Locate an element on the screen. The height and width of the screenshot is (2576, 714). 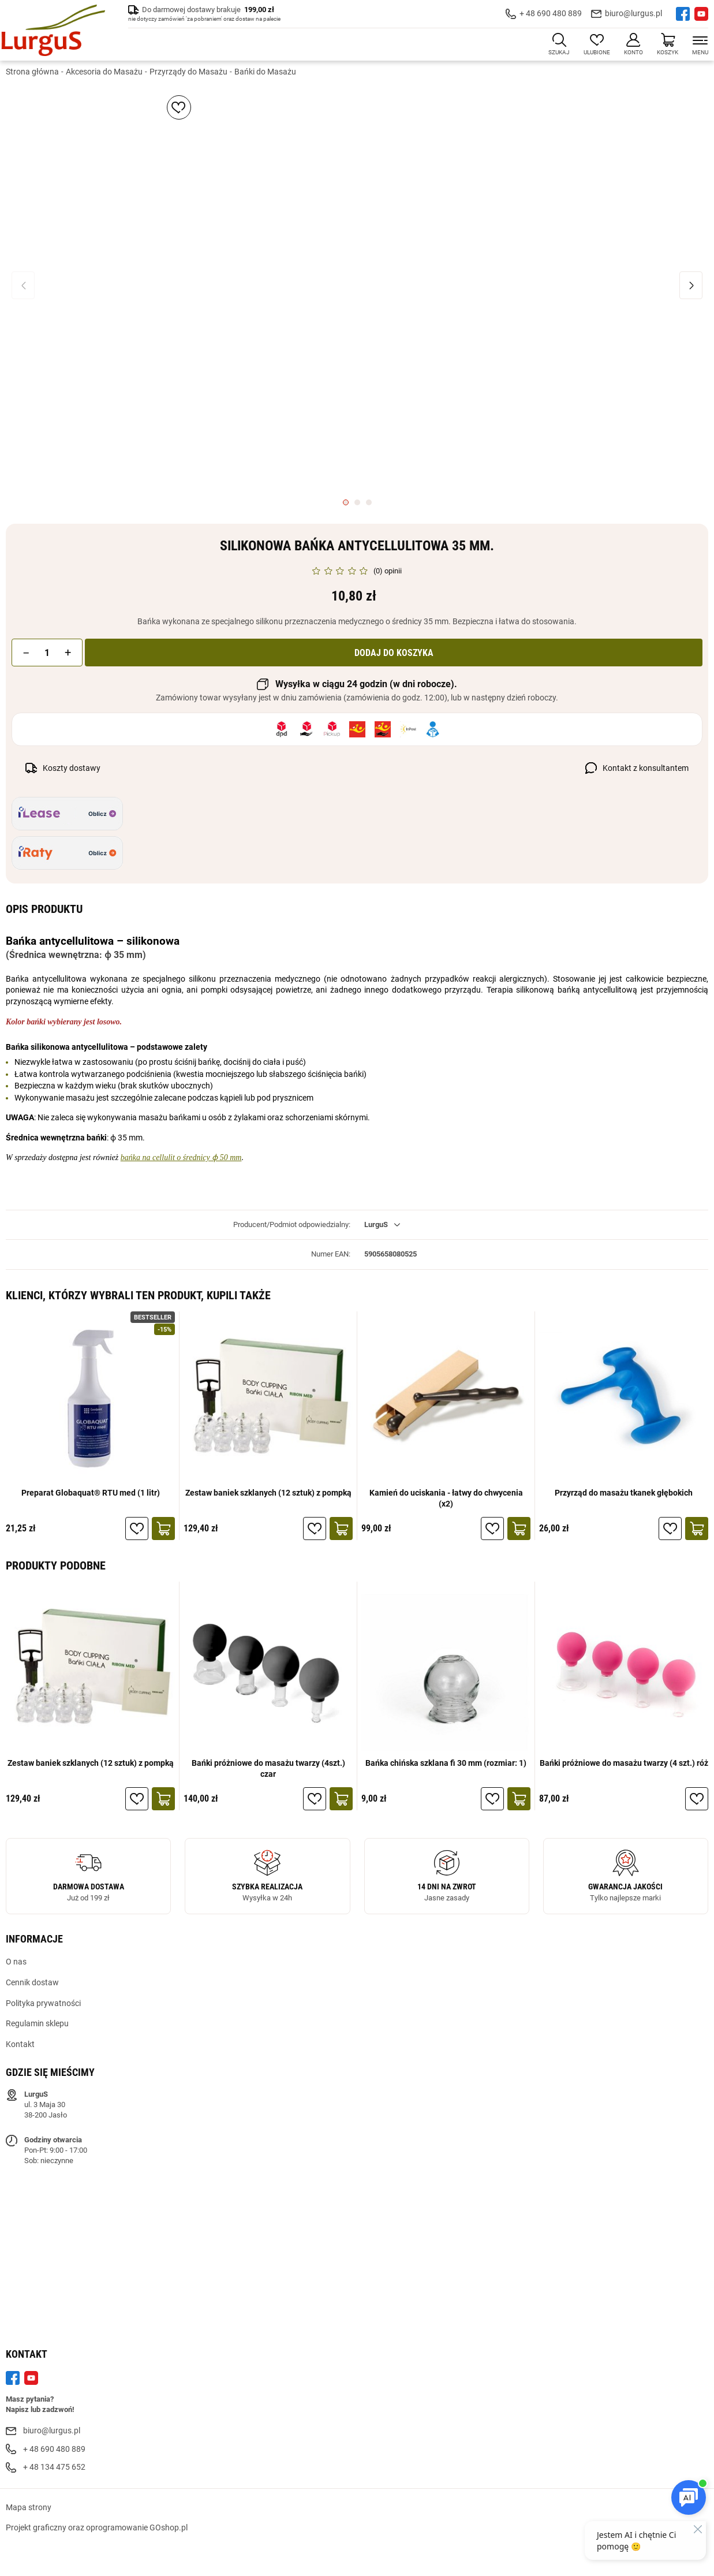
Projekt graficzny oraz oprogramowanie GOshop.pl is located at coordinates (97, 2528).